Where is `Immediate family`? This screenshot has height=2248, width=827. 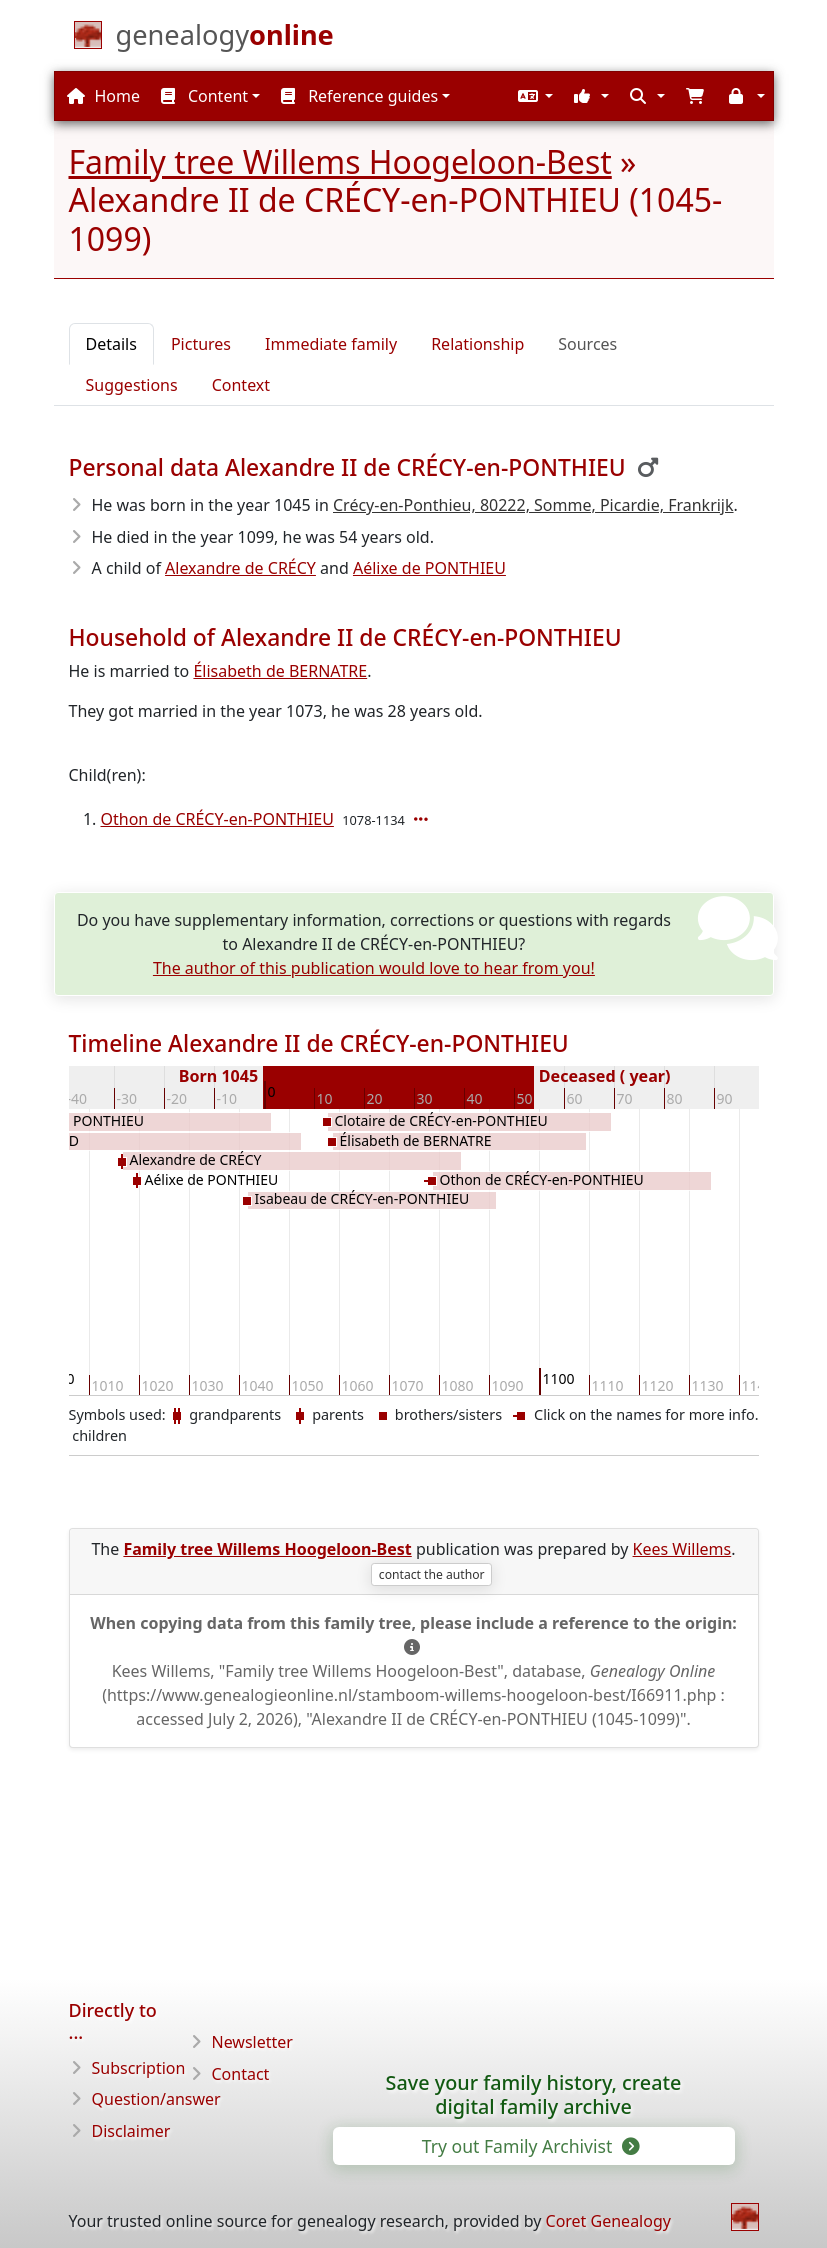
Immediate family is located at coordinates (331, 344).